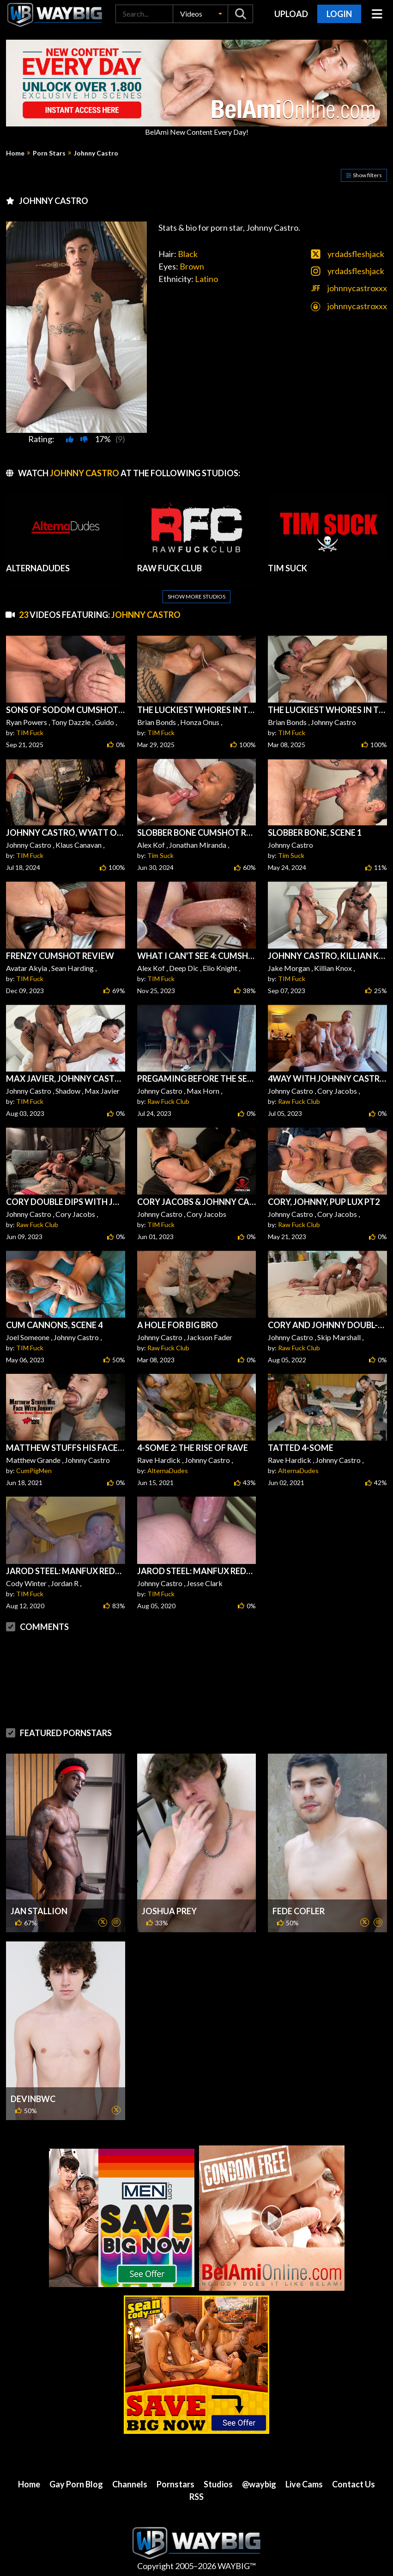 The image size is (393, 2576). I want to click on Porn Stars, so click(49, 153).